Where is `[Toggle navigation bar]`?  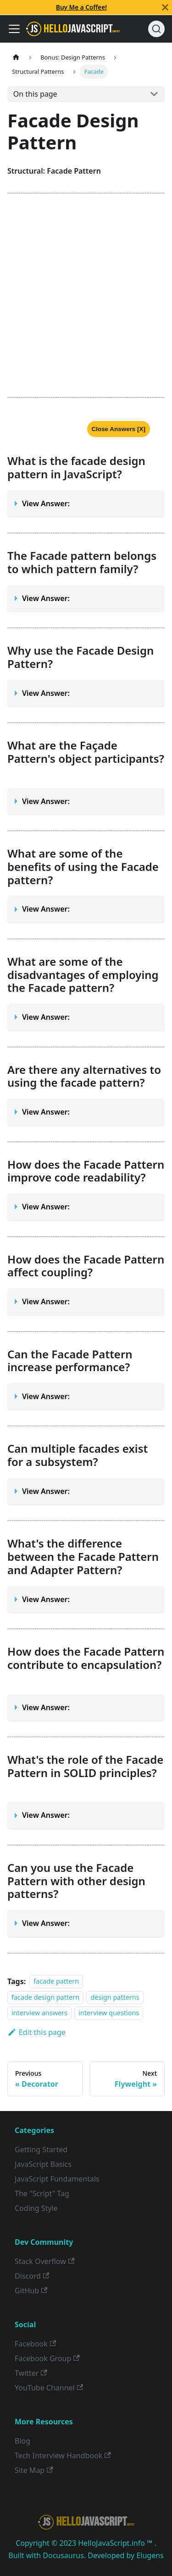 [Toggle navigation bar] is located at coordinates (14, 29).